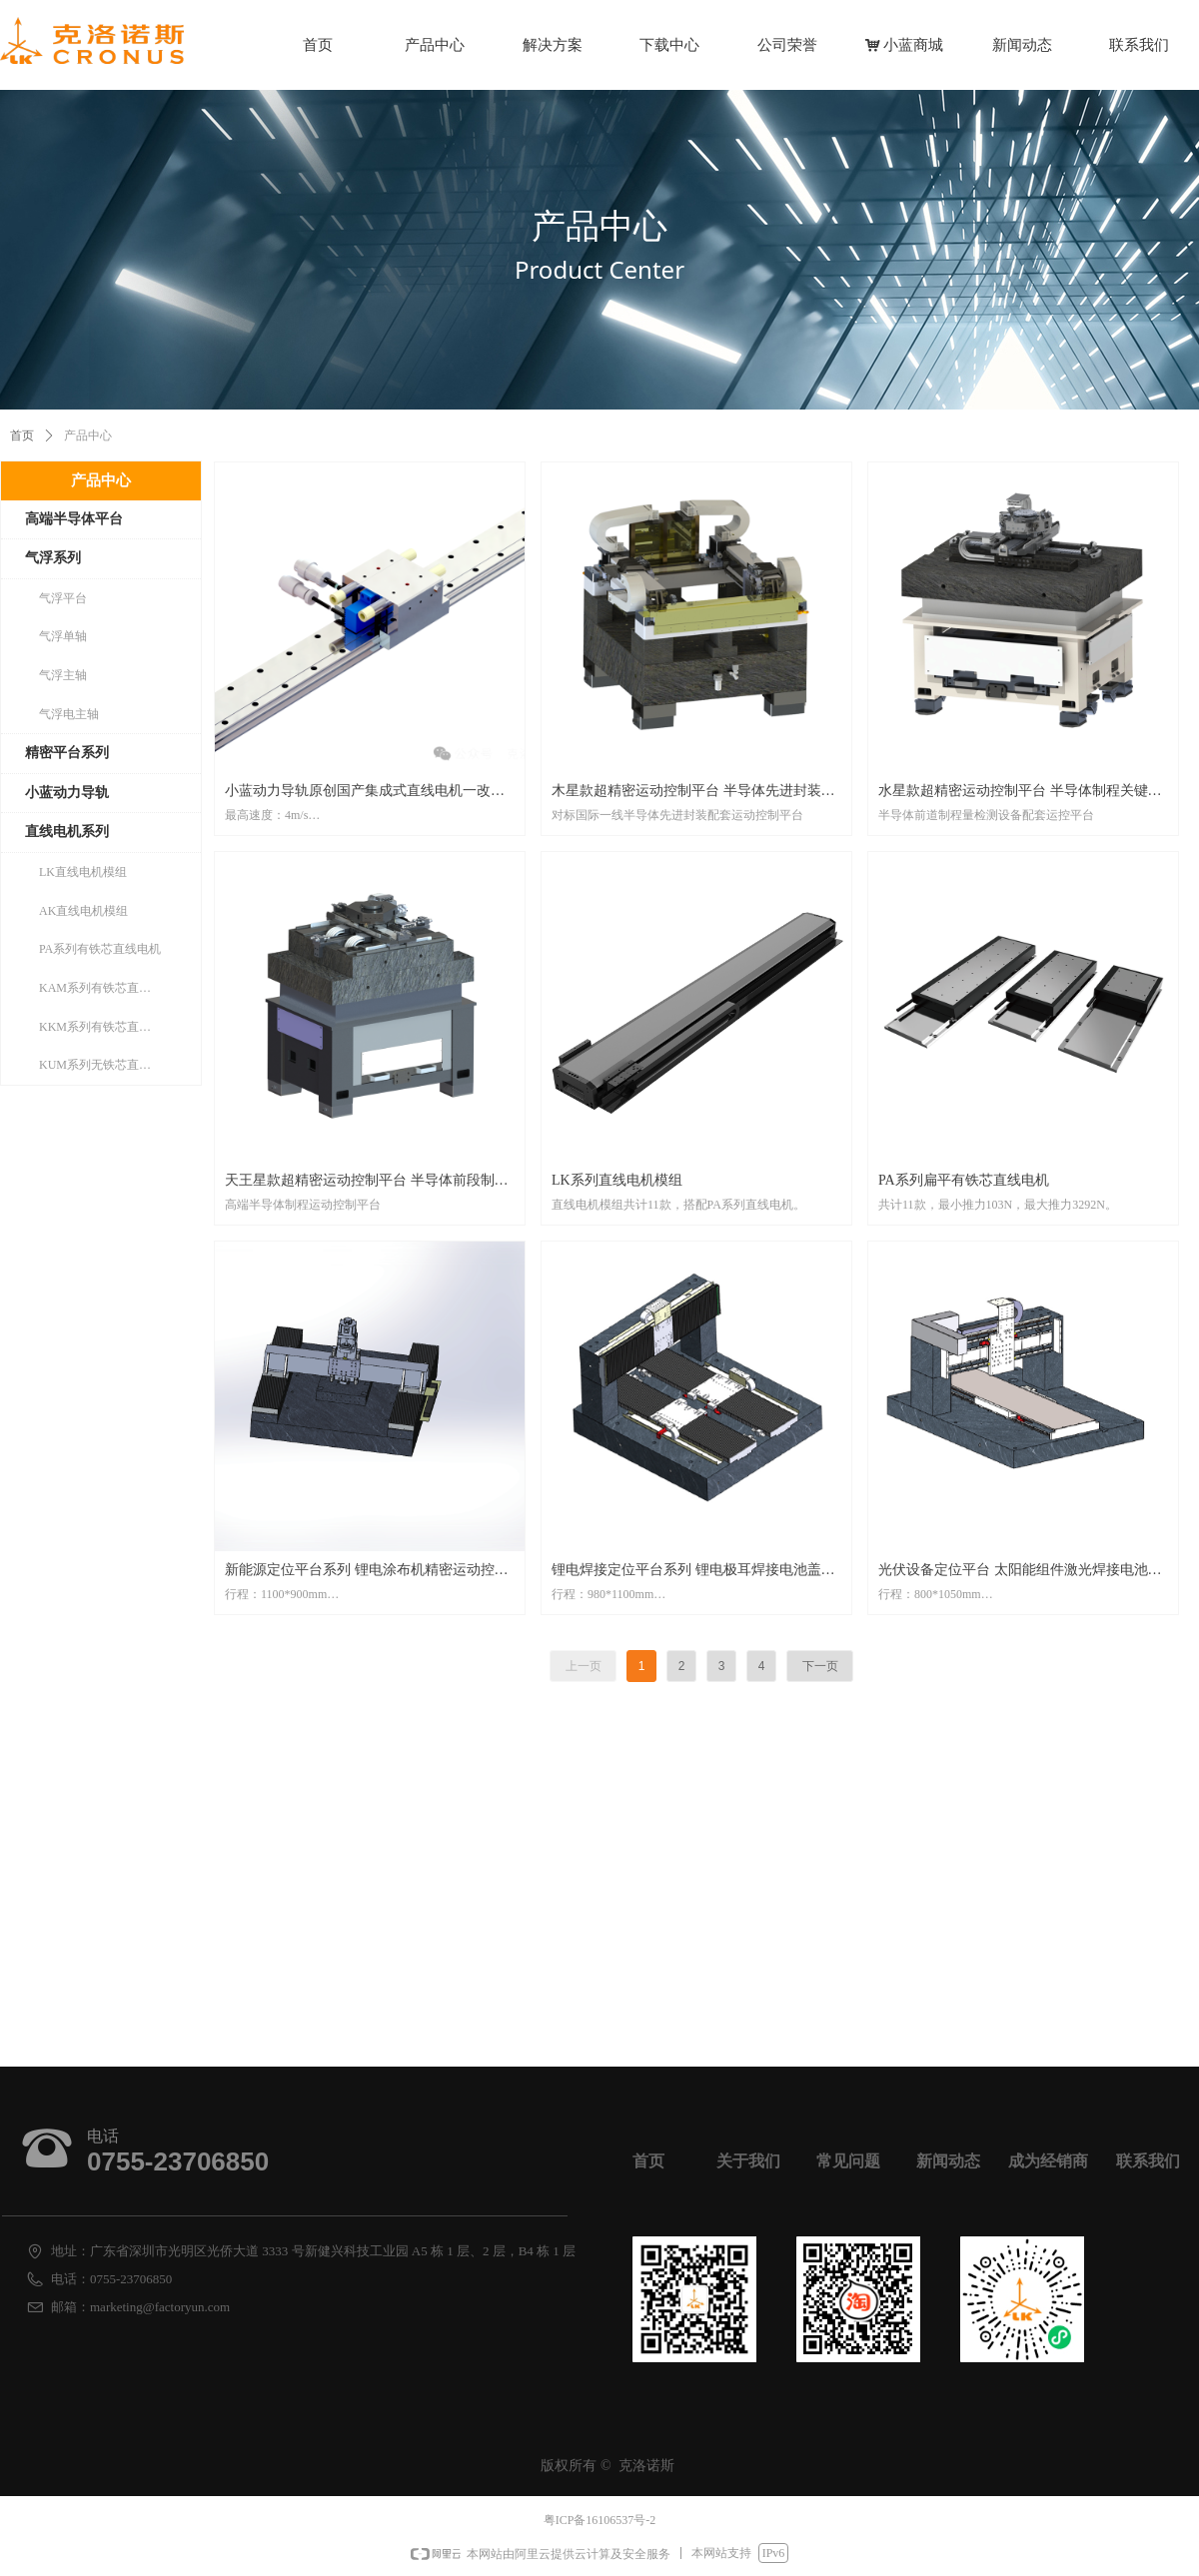 This screenshot has width=1199, height=2576. Describe the element at coordinates (101, 480) in the screenshot. I see `产品中心` at that location.